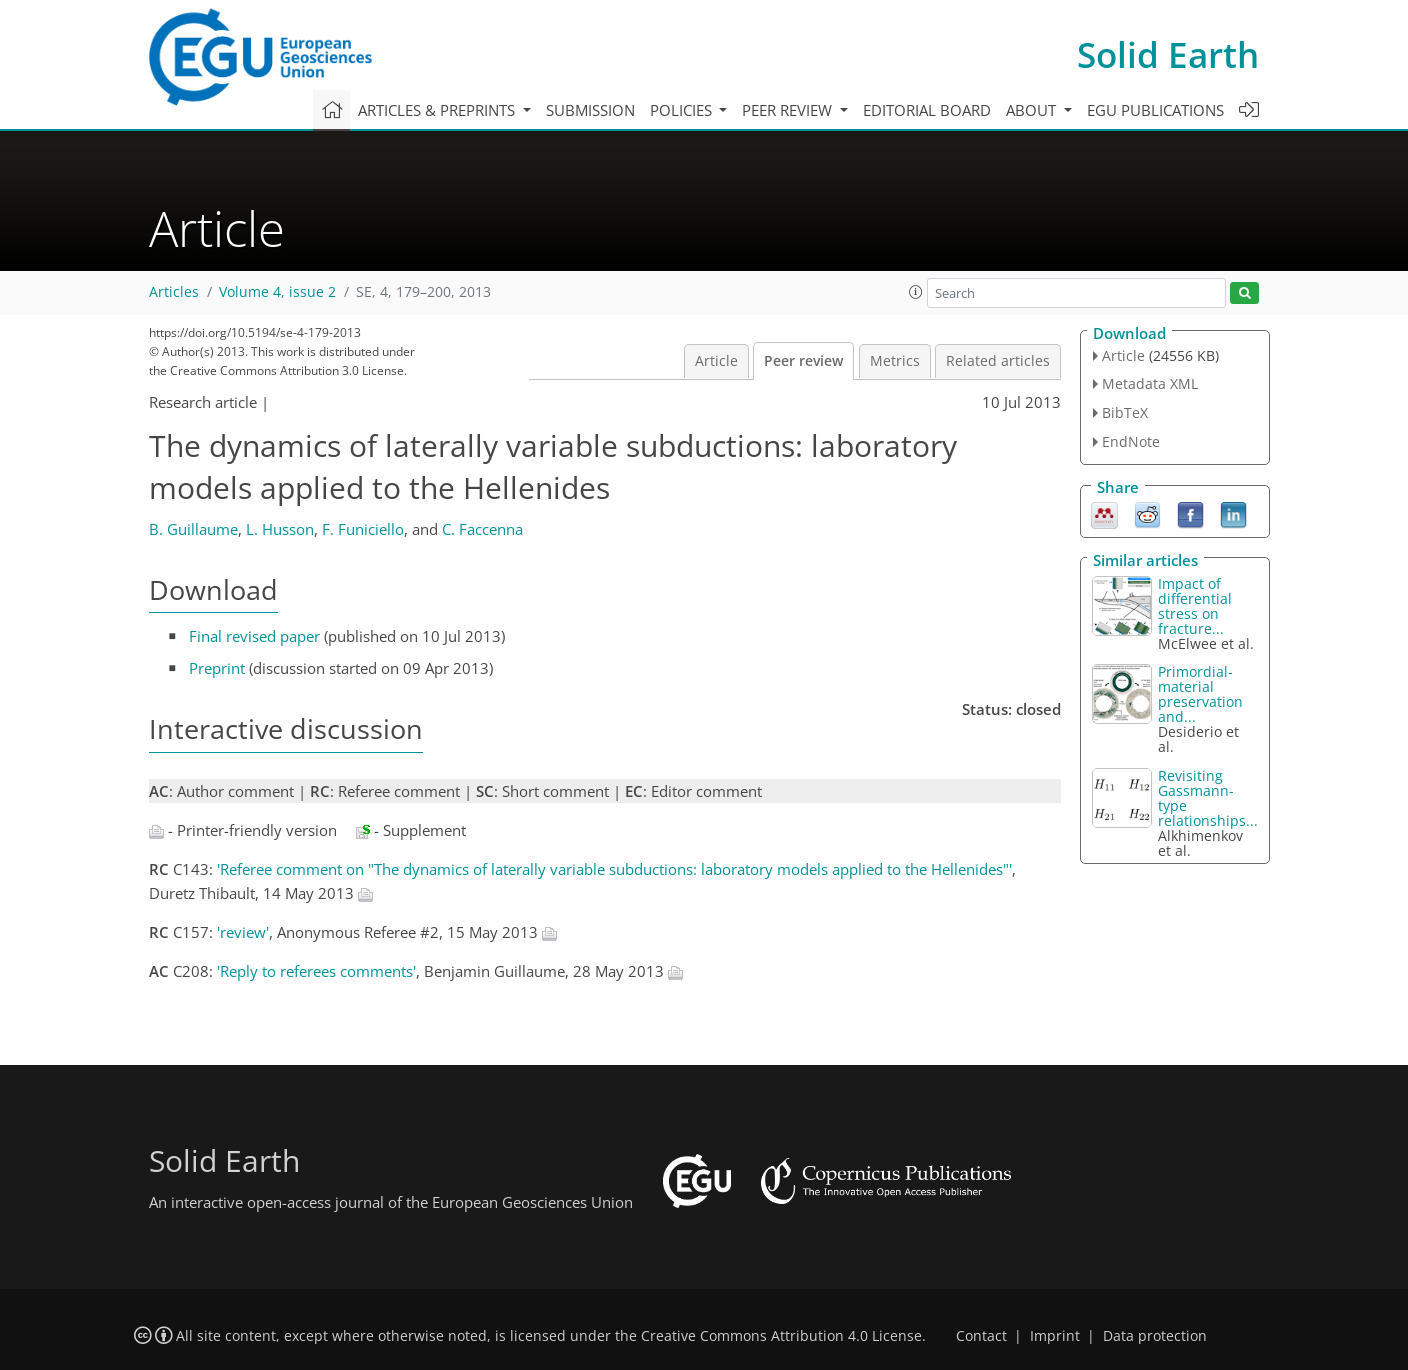  Describe the element at coordinates (217, 668) in the screenshot. I see `Preprint` at that location.